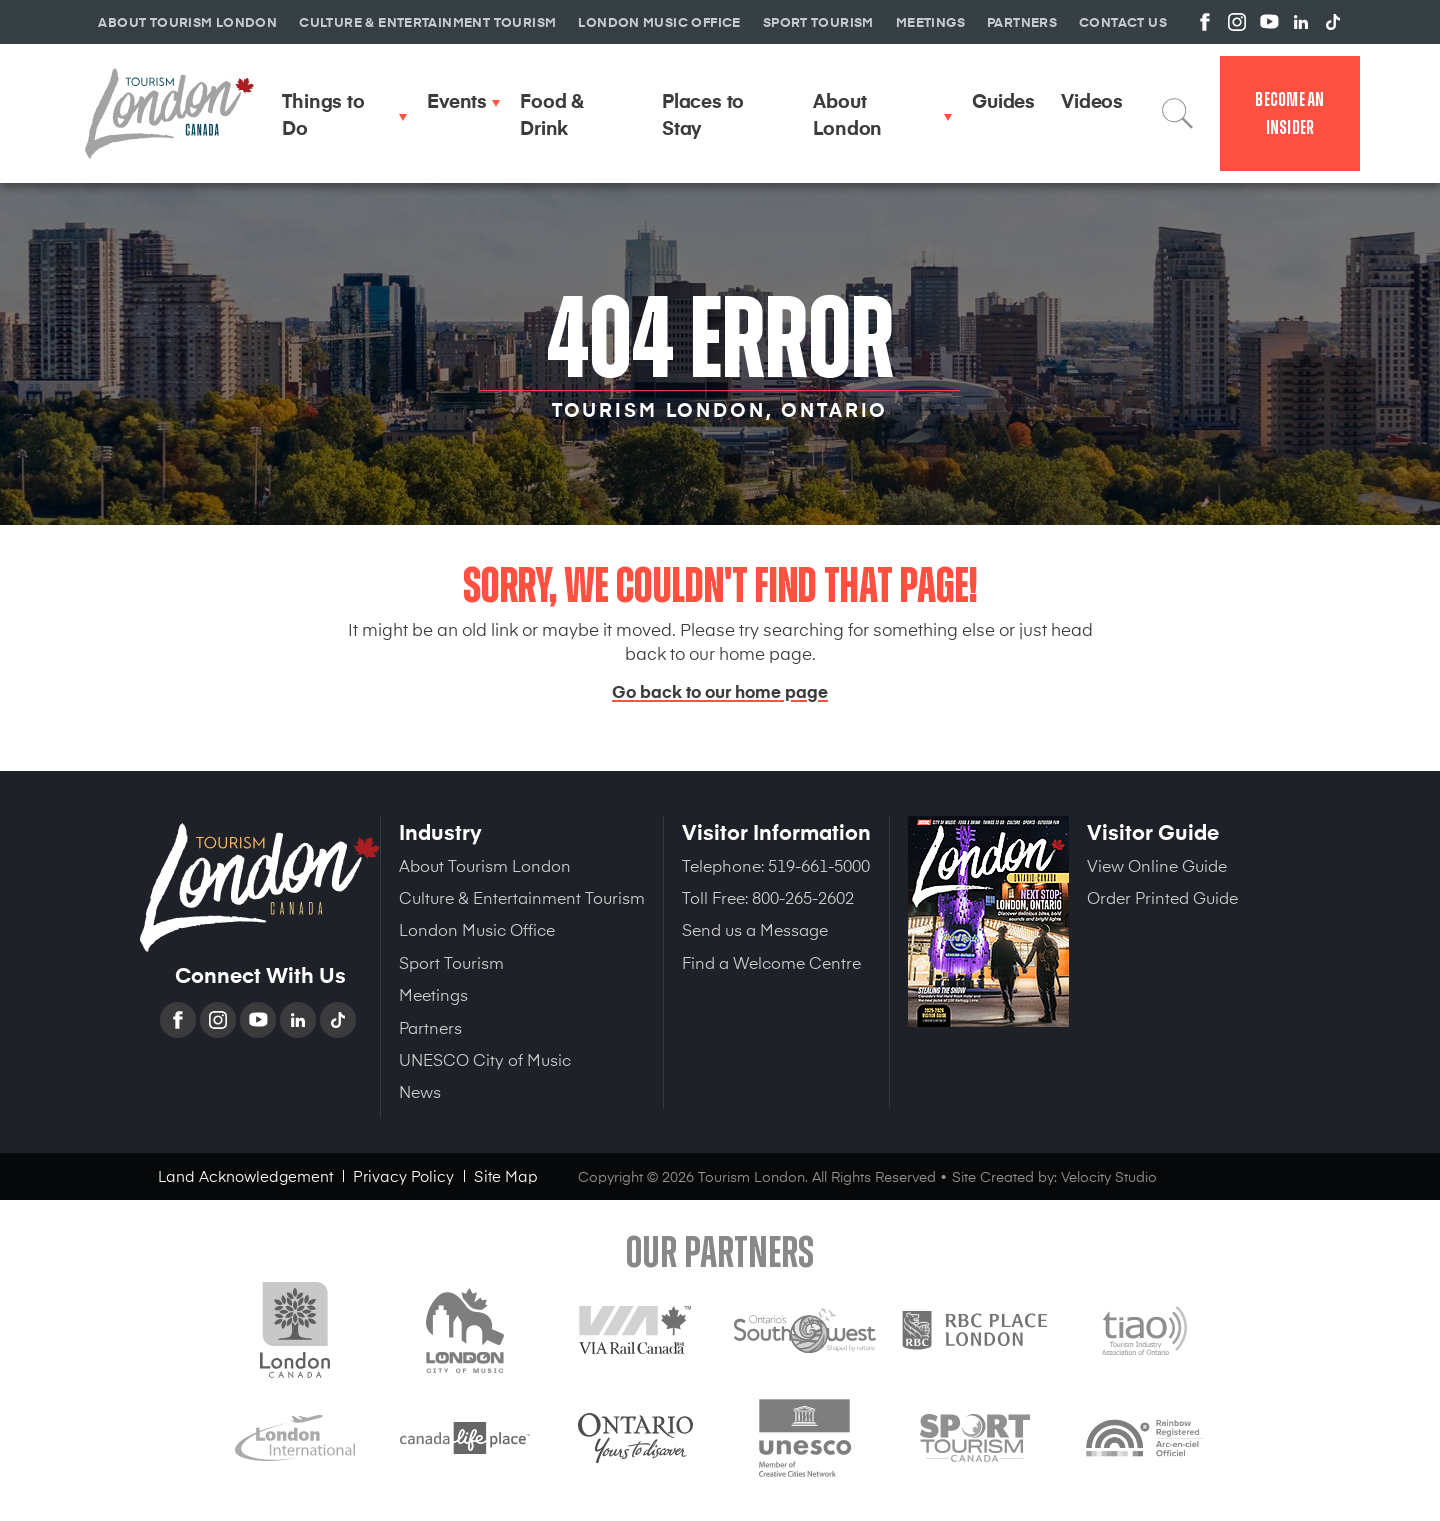 The image size is (1440, 1521). I want to click on Site Map, so click(506, 1175).